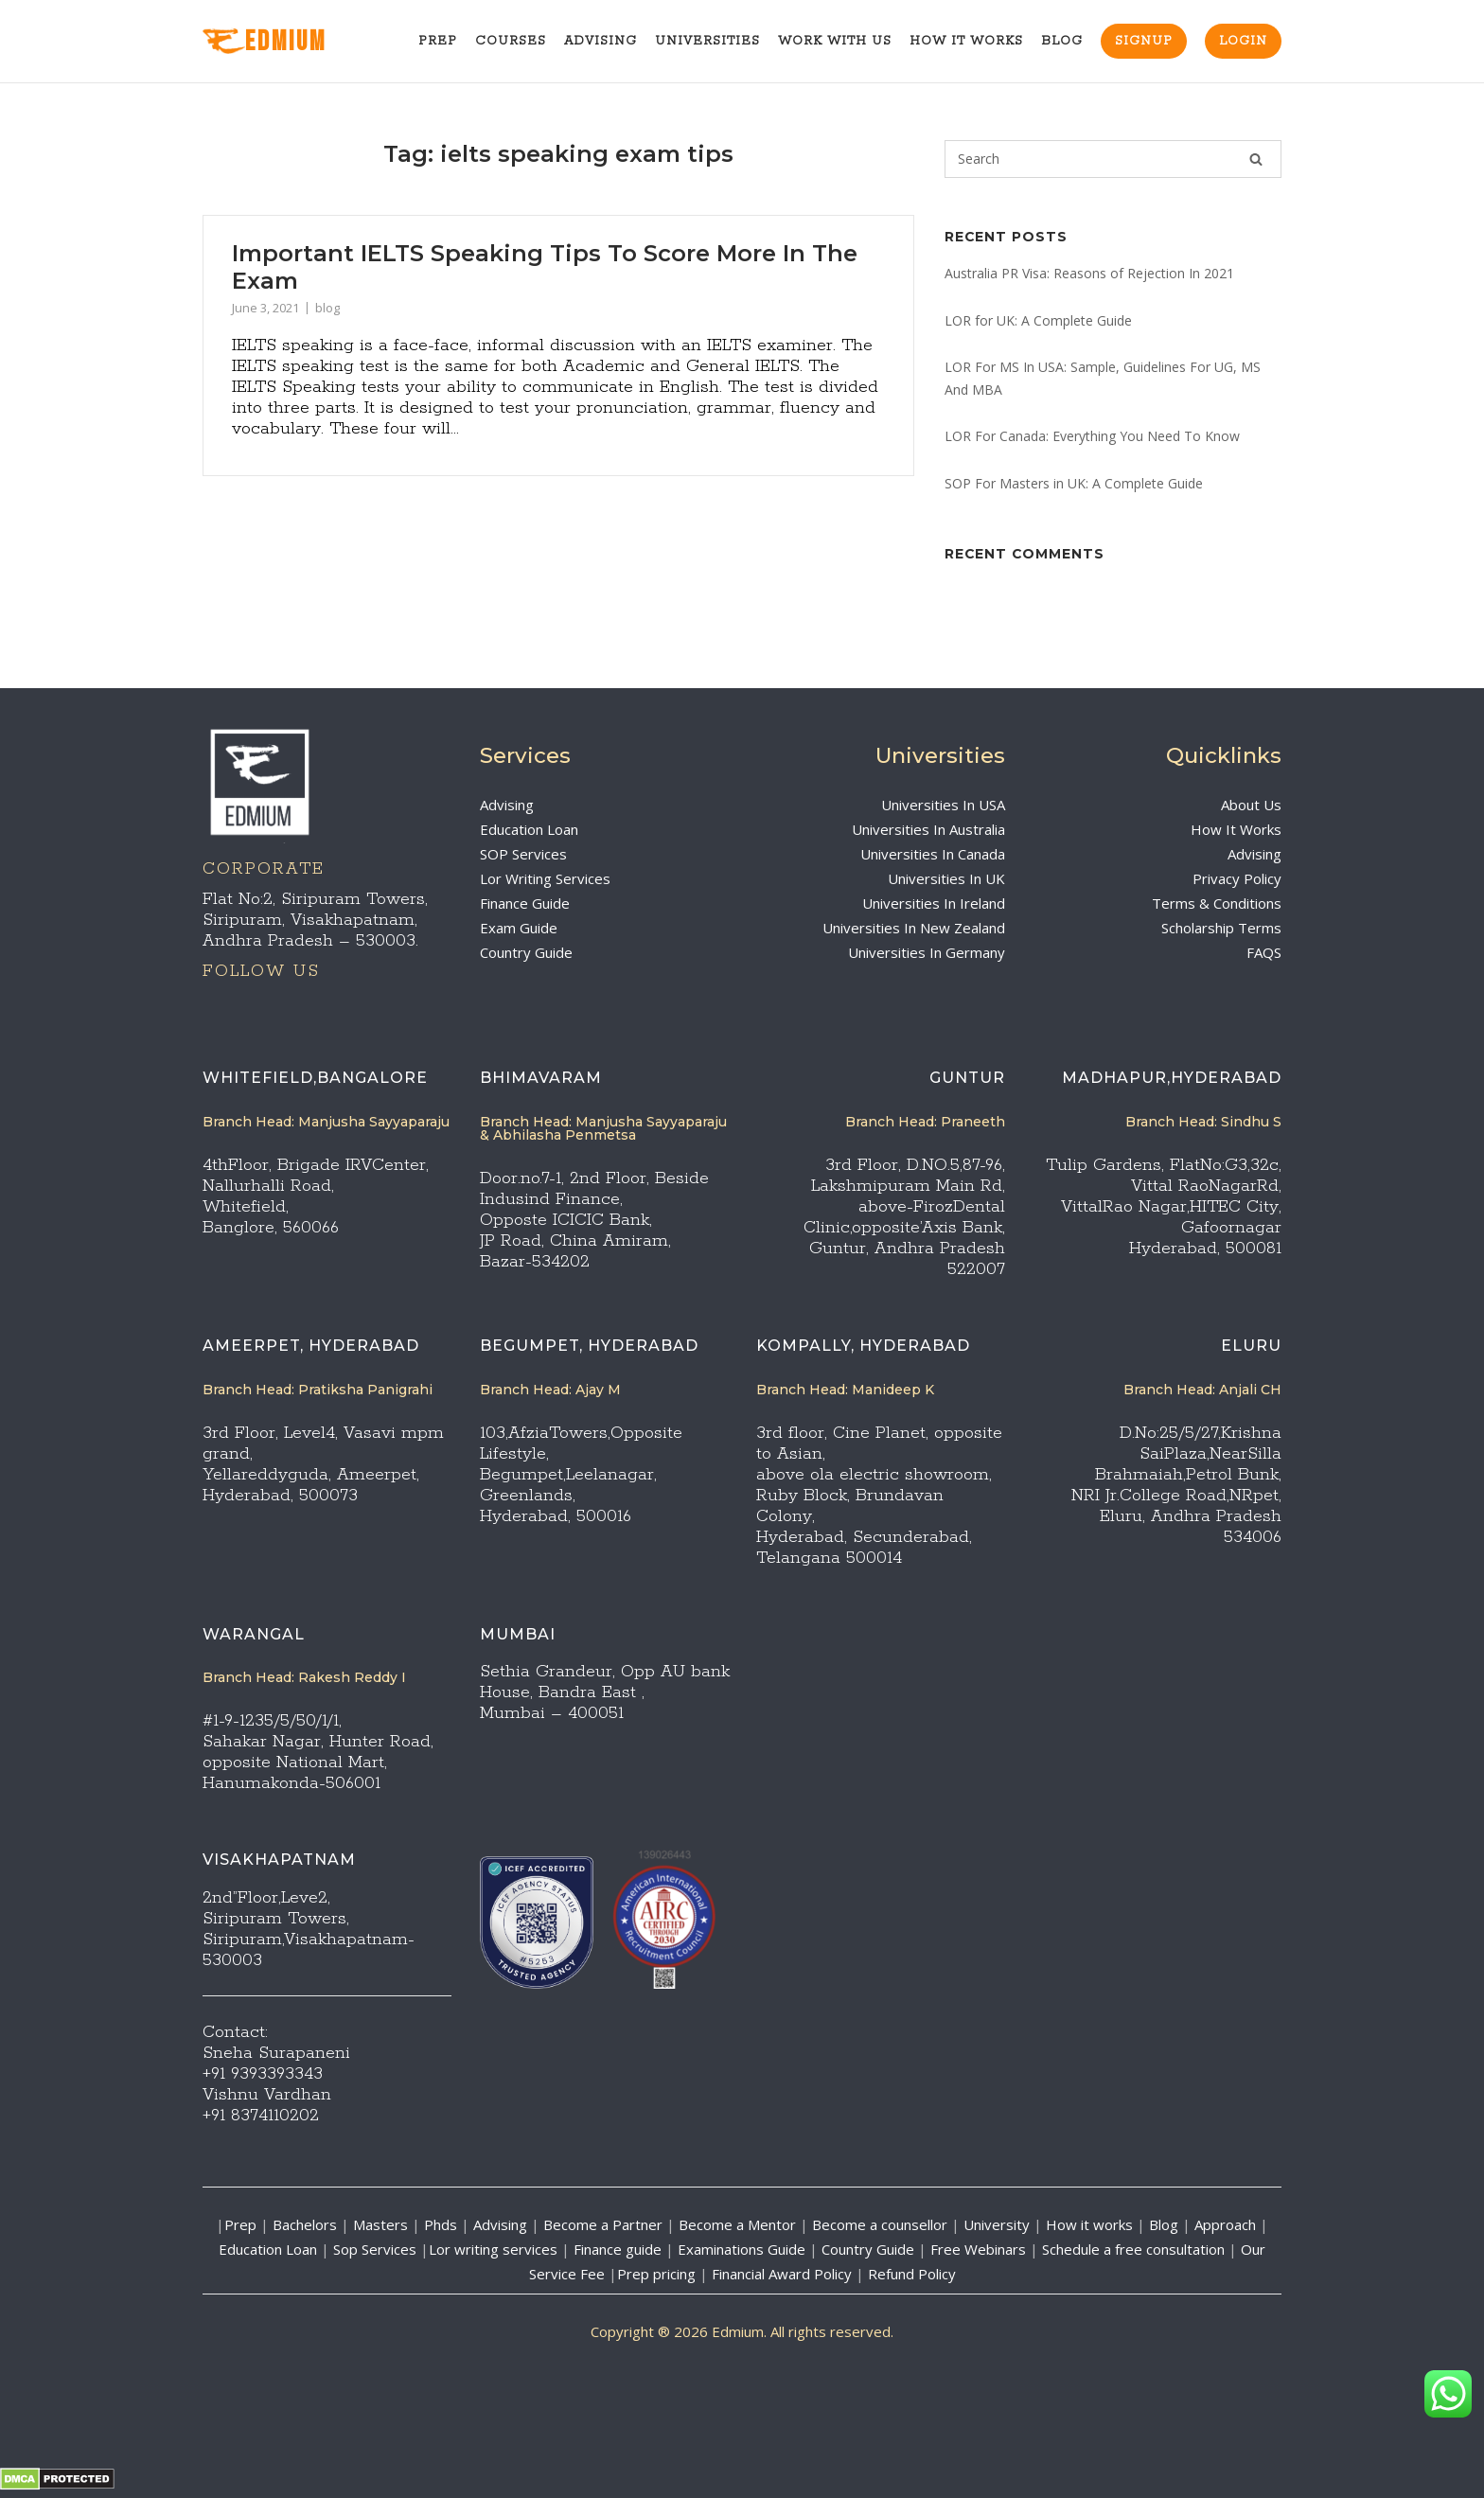  What do you see at coordinates (996, 2224) in the screenshot?
I see `University` at bounding box center [996, 2224].